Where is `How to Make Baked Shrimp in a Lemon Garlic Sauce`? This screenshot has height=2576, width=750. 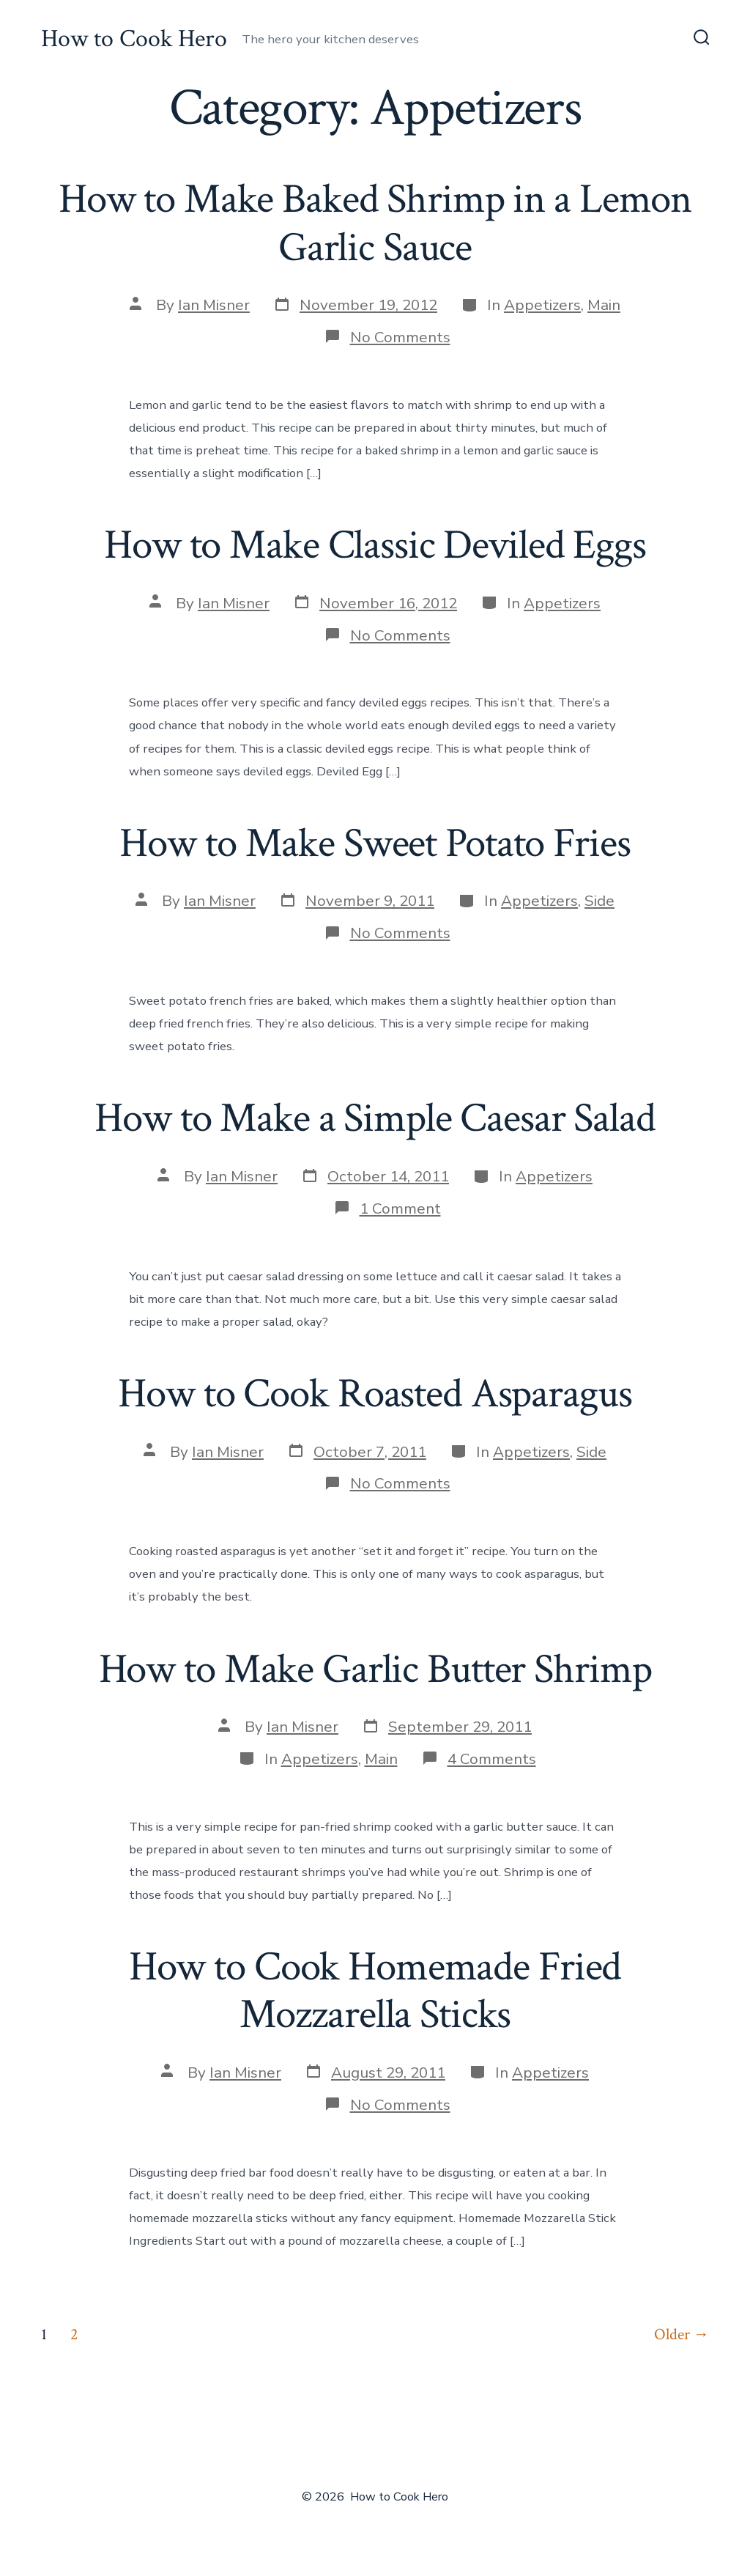 How to Make Baked Shrimp in a Lemon Garlic Sauce is located at coordinates (375, 223).